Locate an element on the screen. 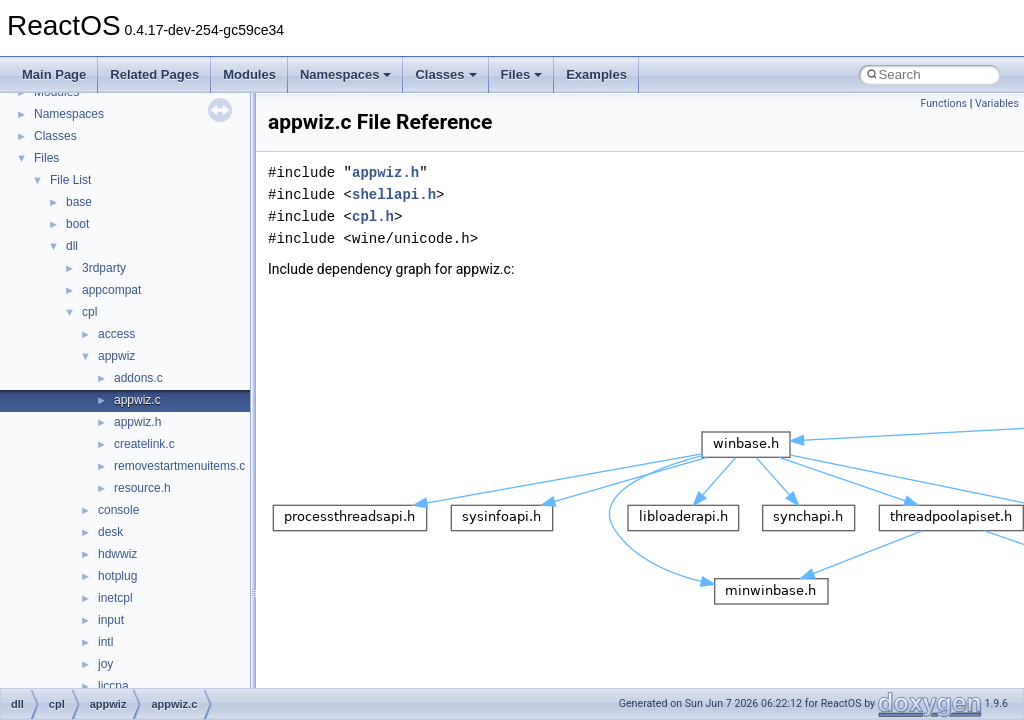  input is located at coordinates (111, 620).